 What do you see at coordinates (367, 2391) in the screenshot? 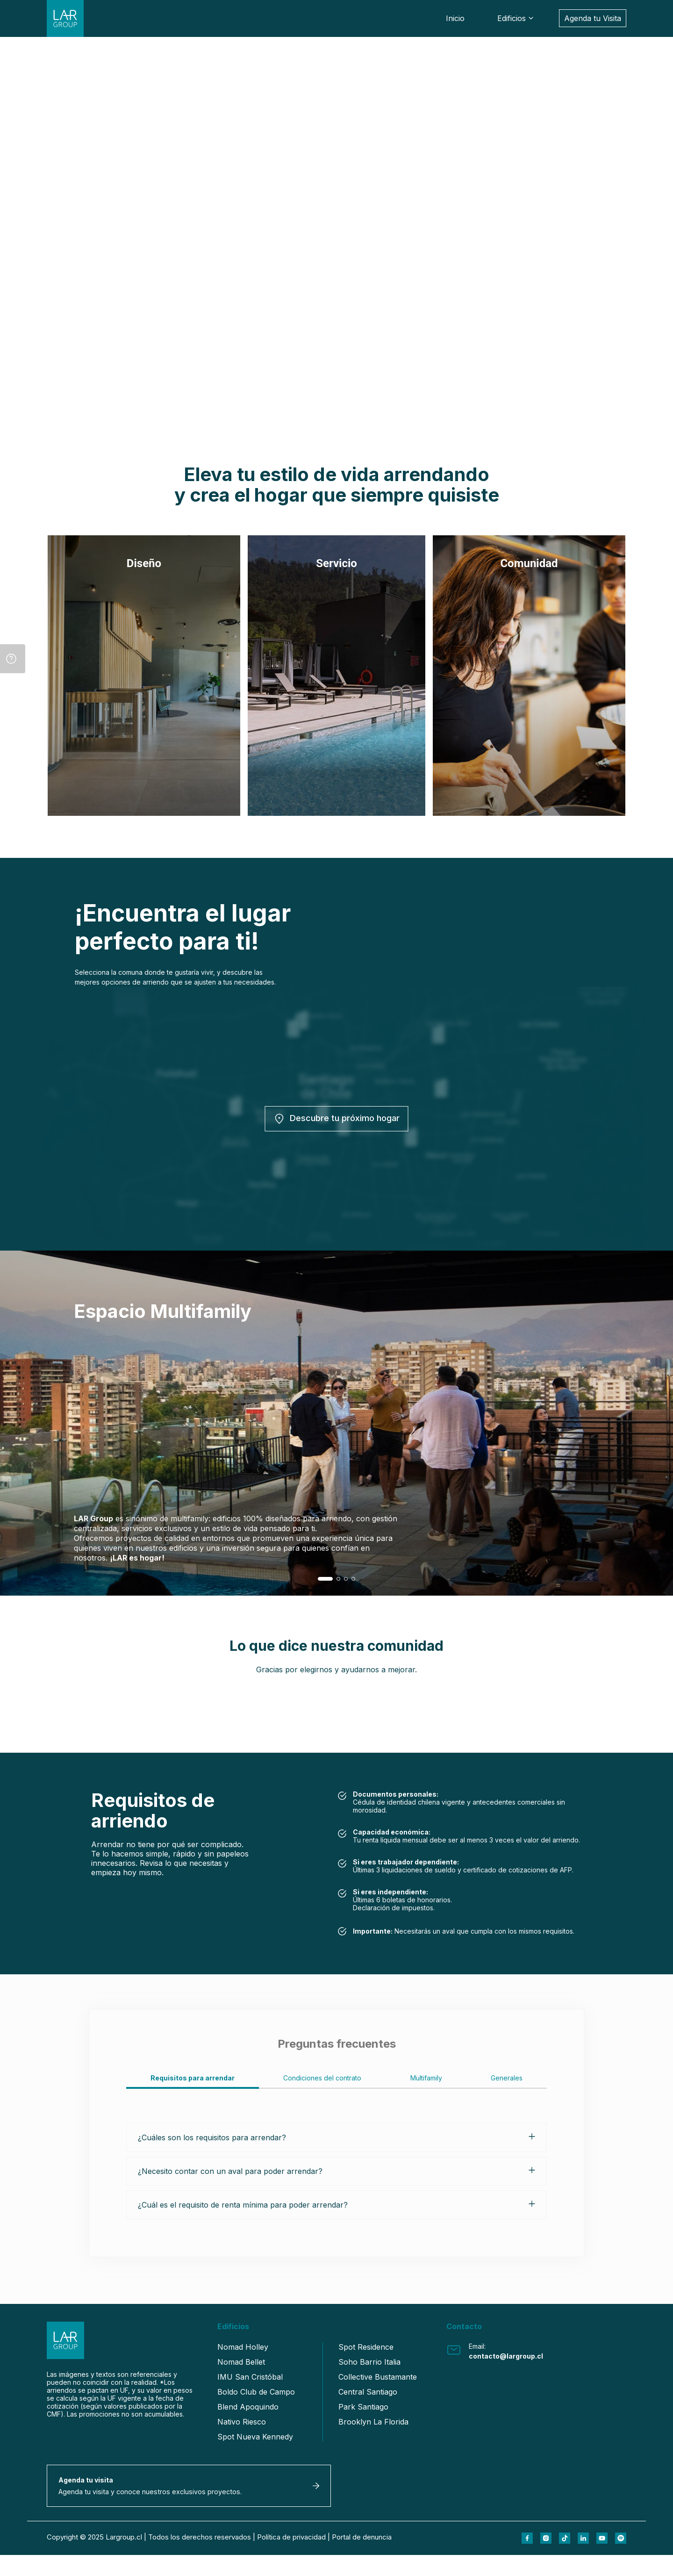
I see `Central Santiago` at bounding box center [367, 2391].